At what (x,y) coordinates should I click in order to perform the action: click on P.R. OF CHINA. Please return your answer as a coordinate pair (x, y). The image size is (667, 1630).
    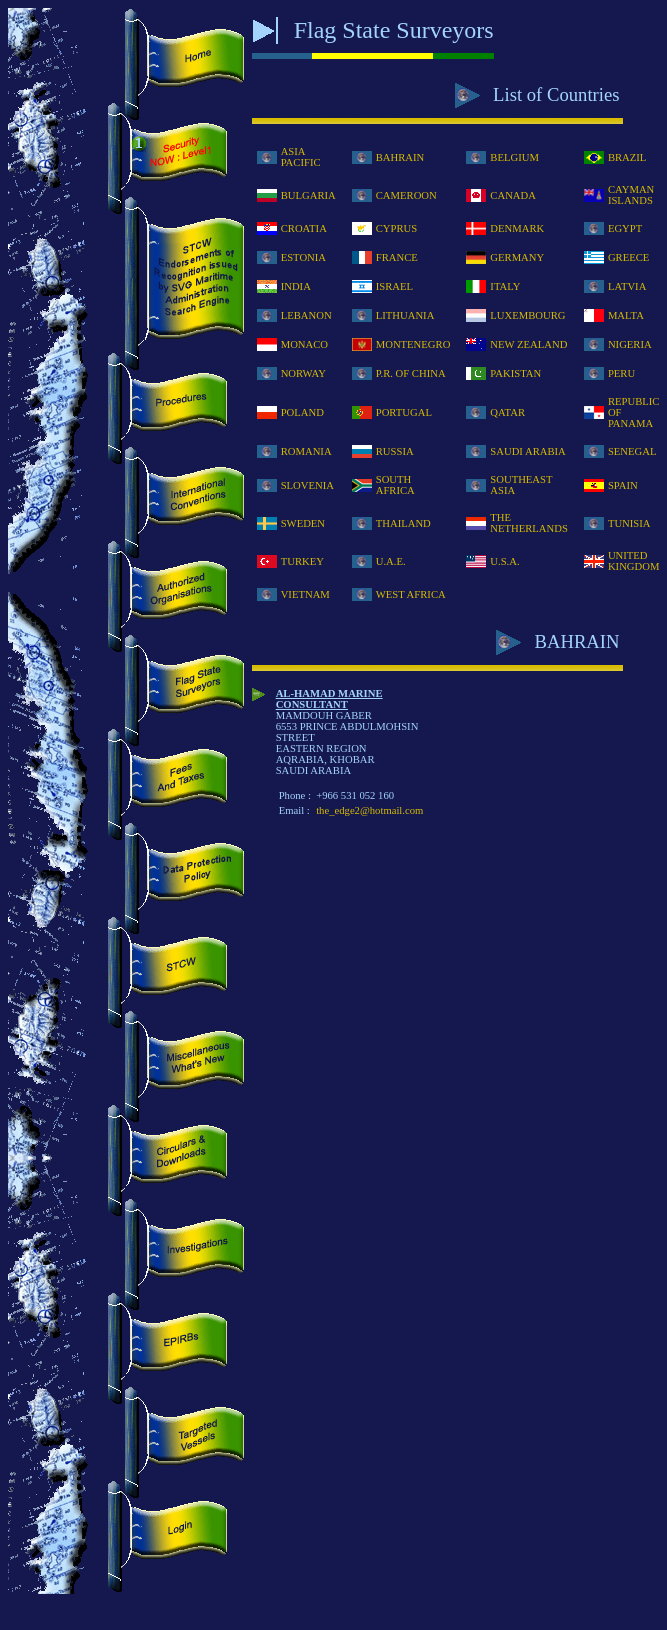
    Looking at the image, I should click on (411, 373).